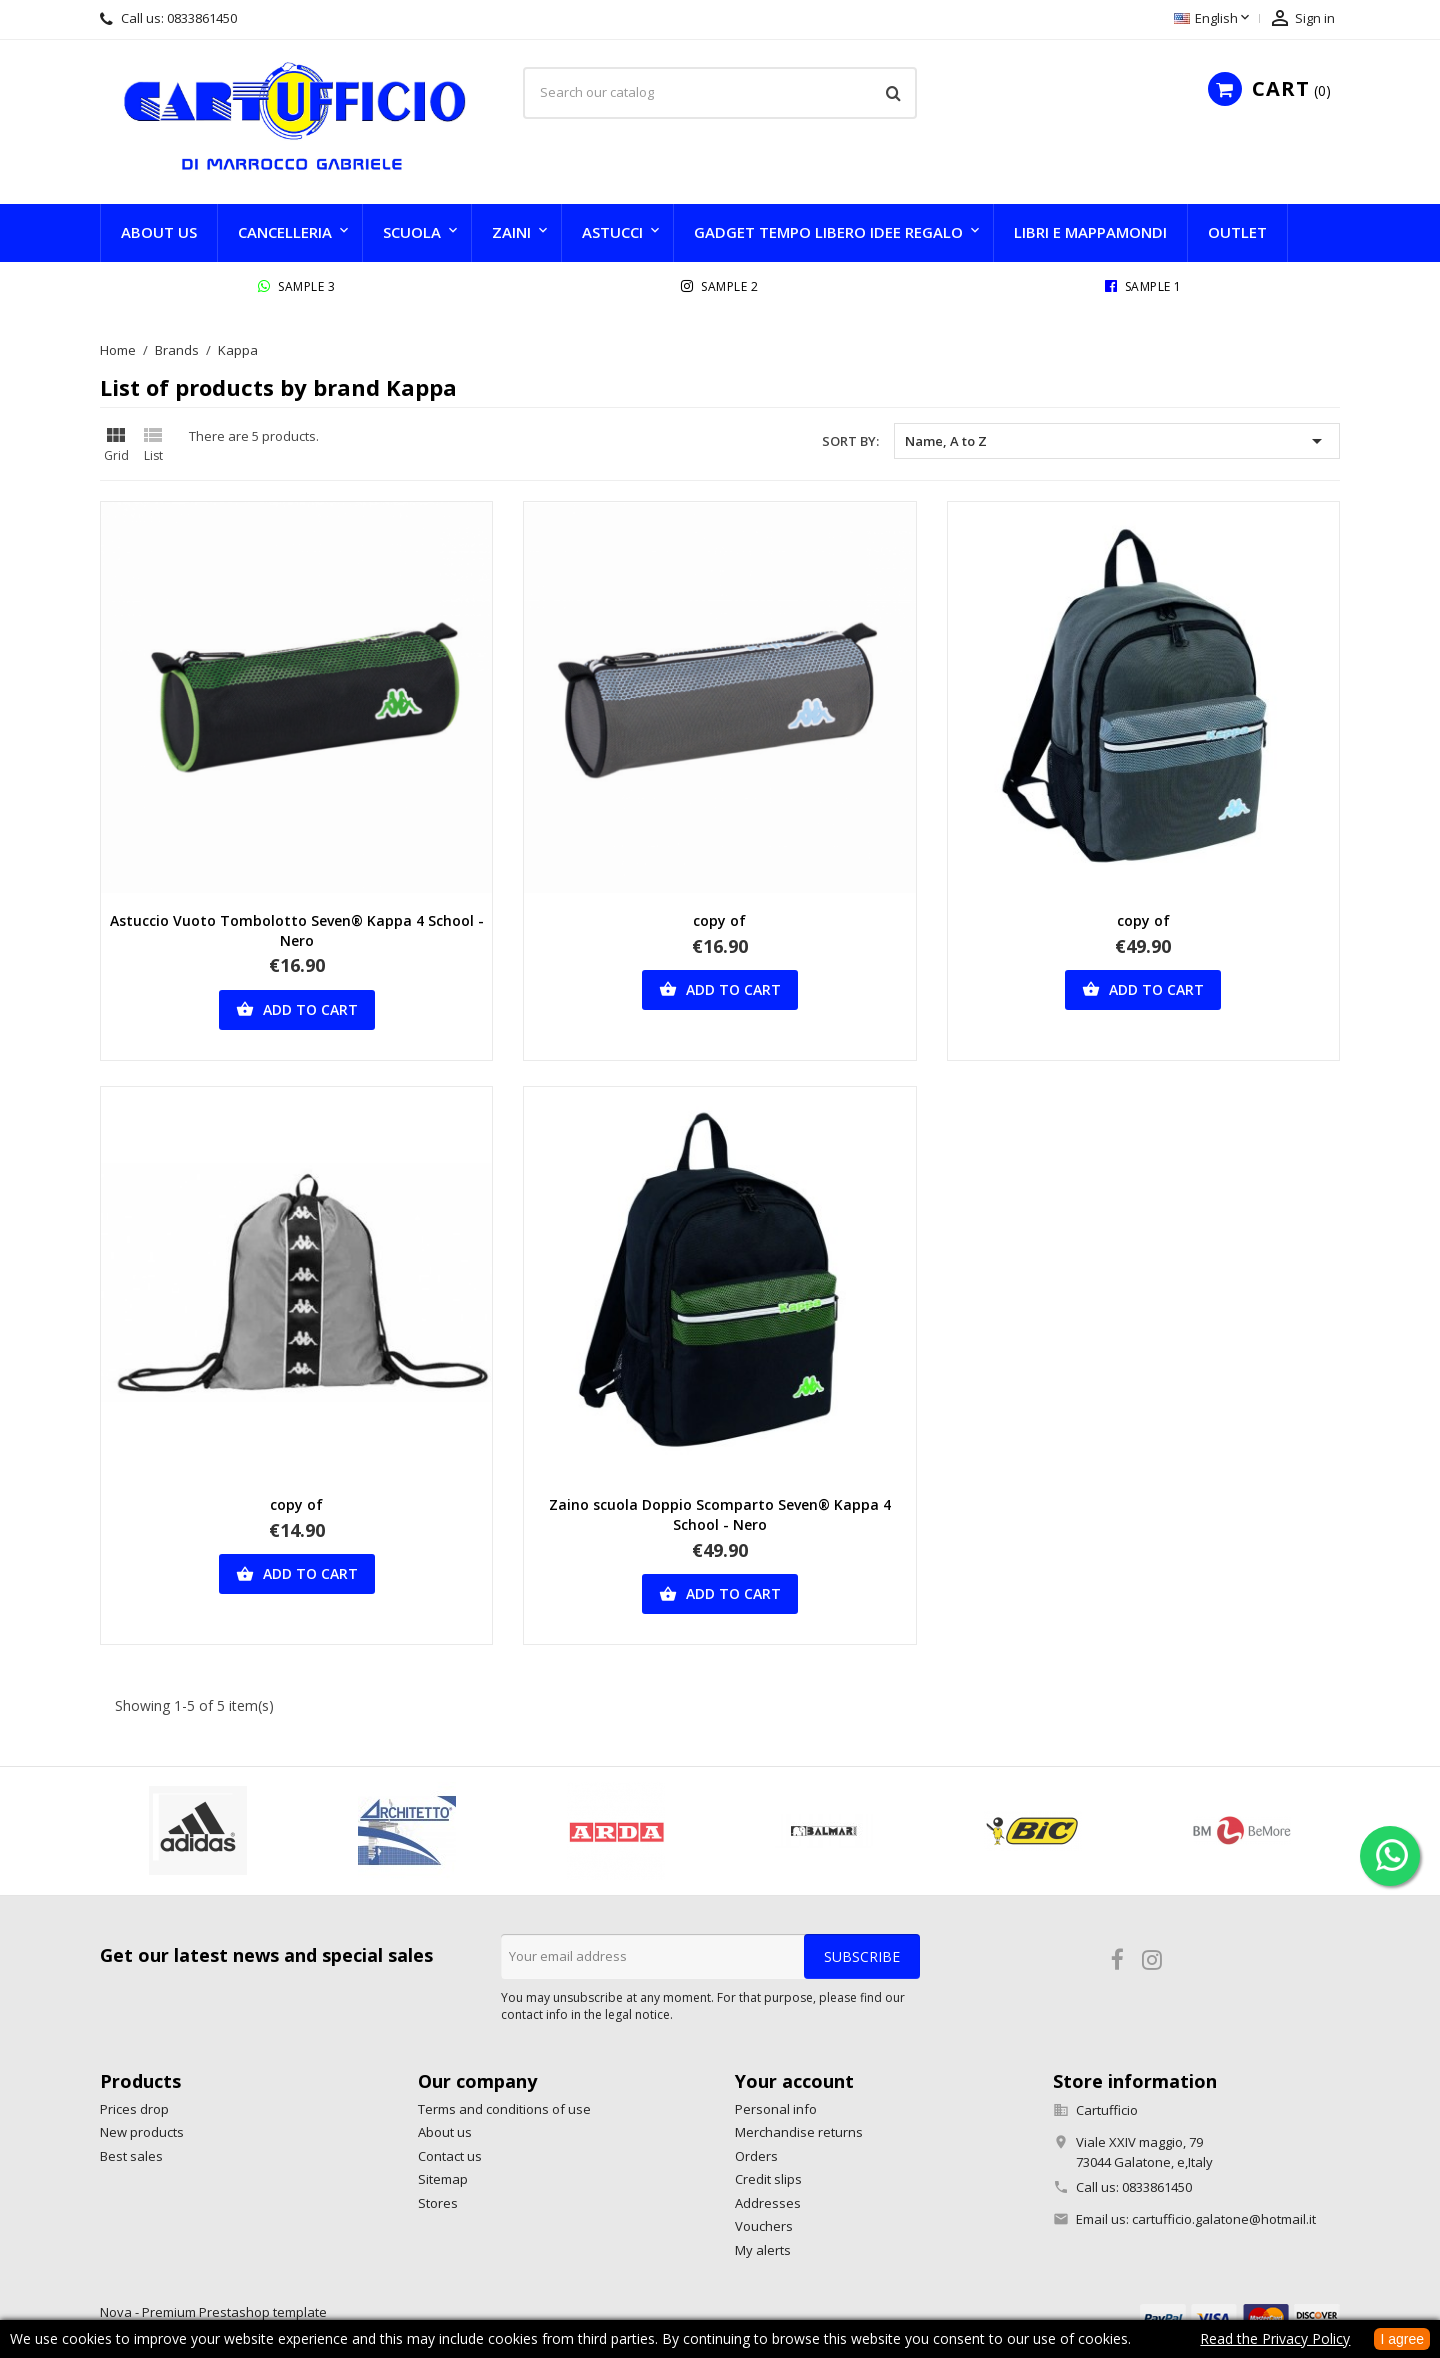 This screenshot has width=1440, height=2358. I want to click on SCUOLA, so click(412, 232).